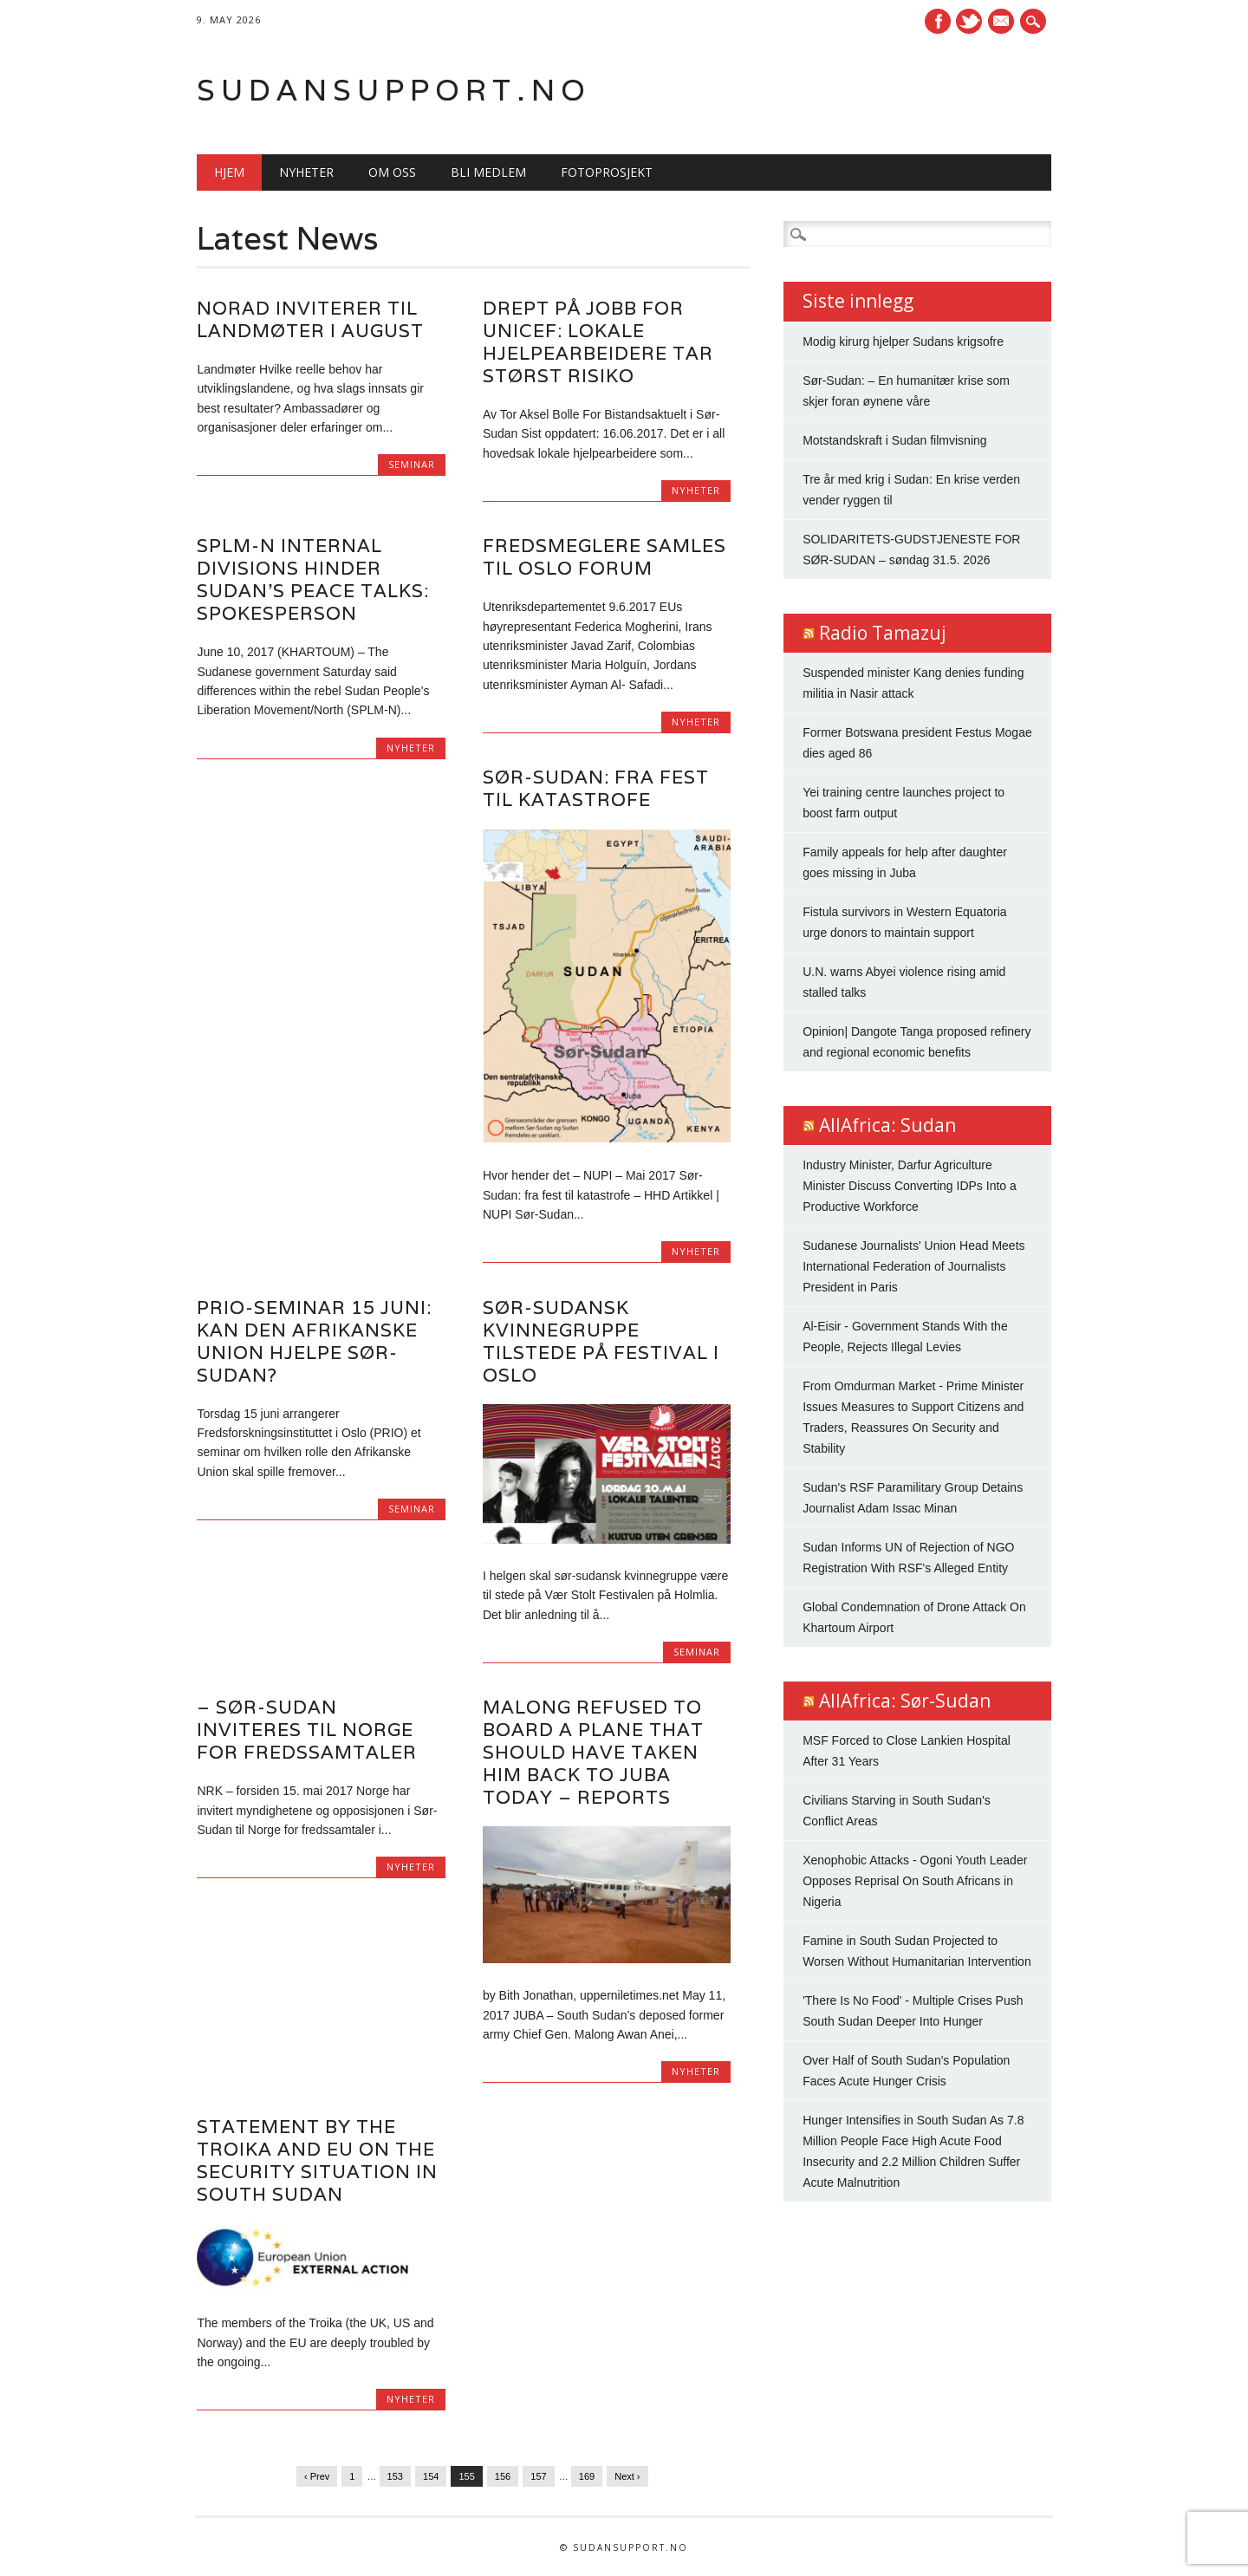 Image resolution: width=1248 pixels, height=2576 pixels. Describe the element at coordinates (394, 89) in the screenshot. I see `Sudansupport.no` at that location.